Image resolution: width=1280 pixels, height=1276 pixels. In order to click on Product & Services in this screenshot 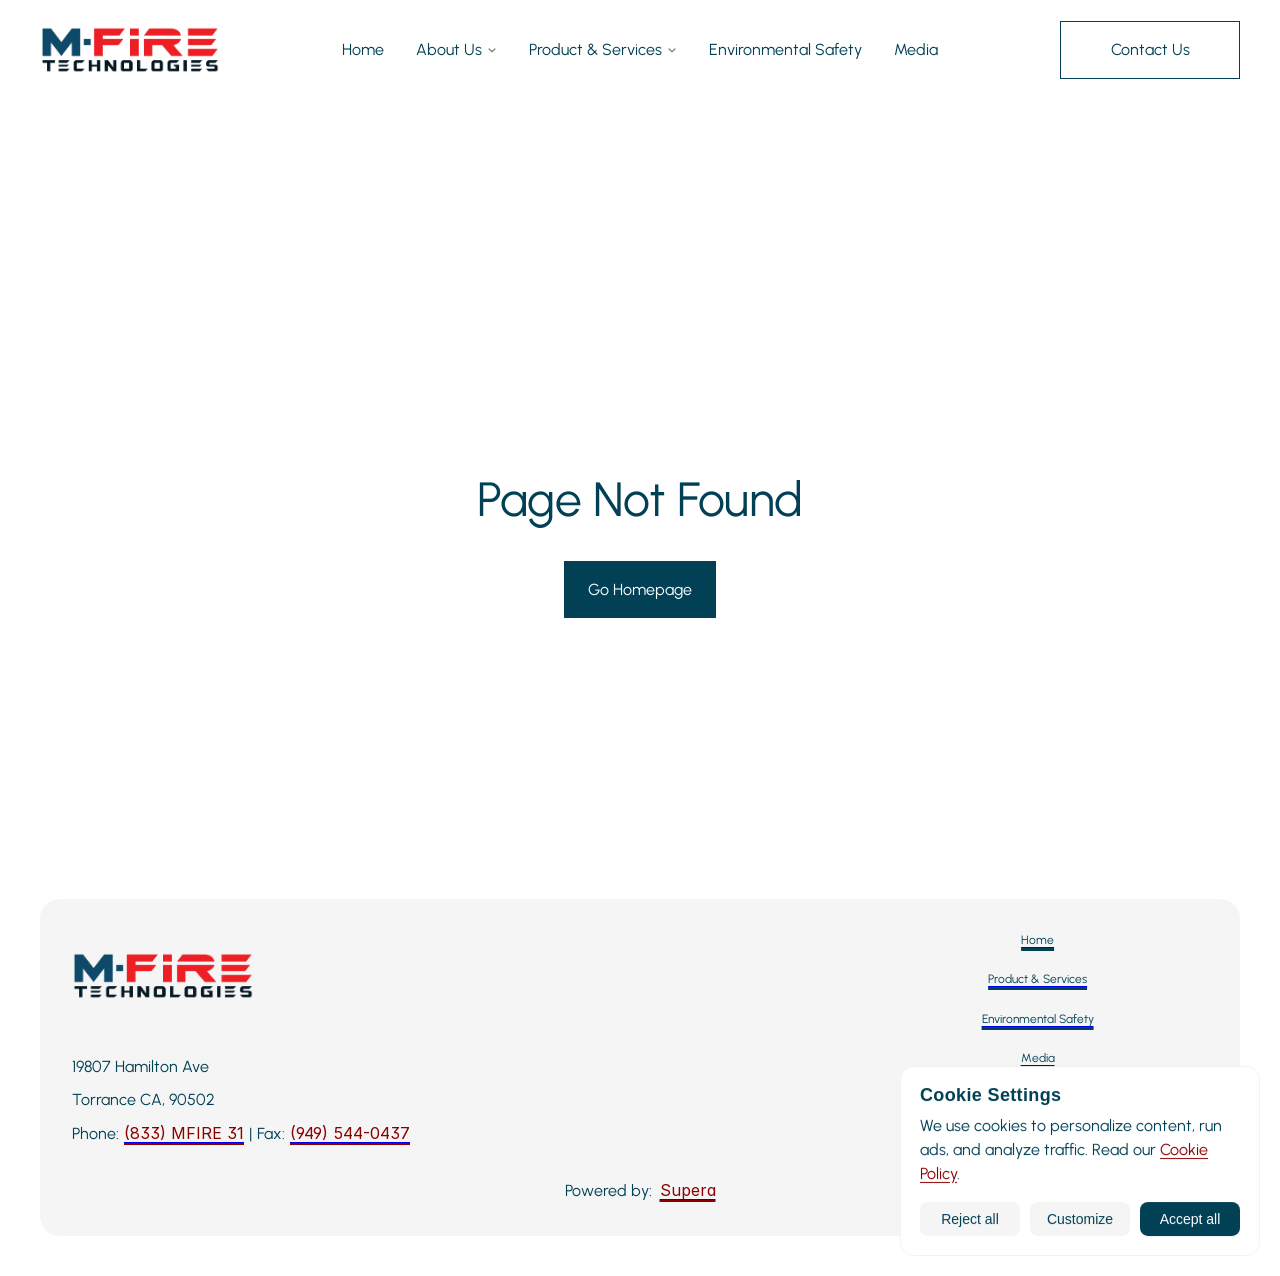, I will do `click(603, 51)`.